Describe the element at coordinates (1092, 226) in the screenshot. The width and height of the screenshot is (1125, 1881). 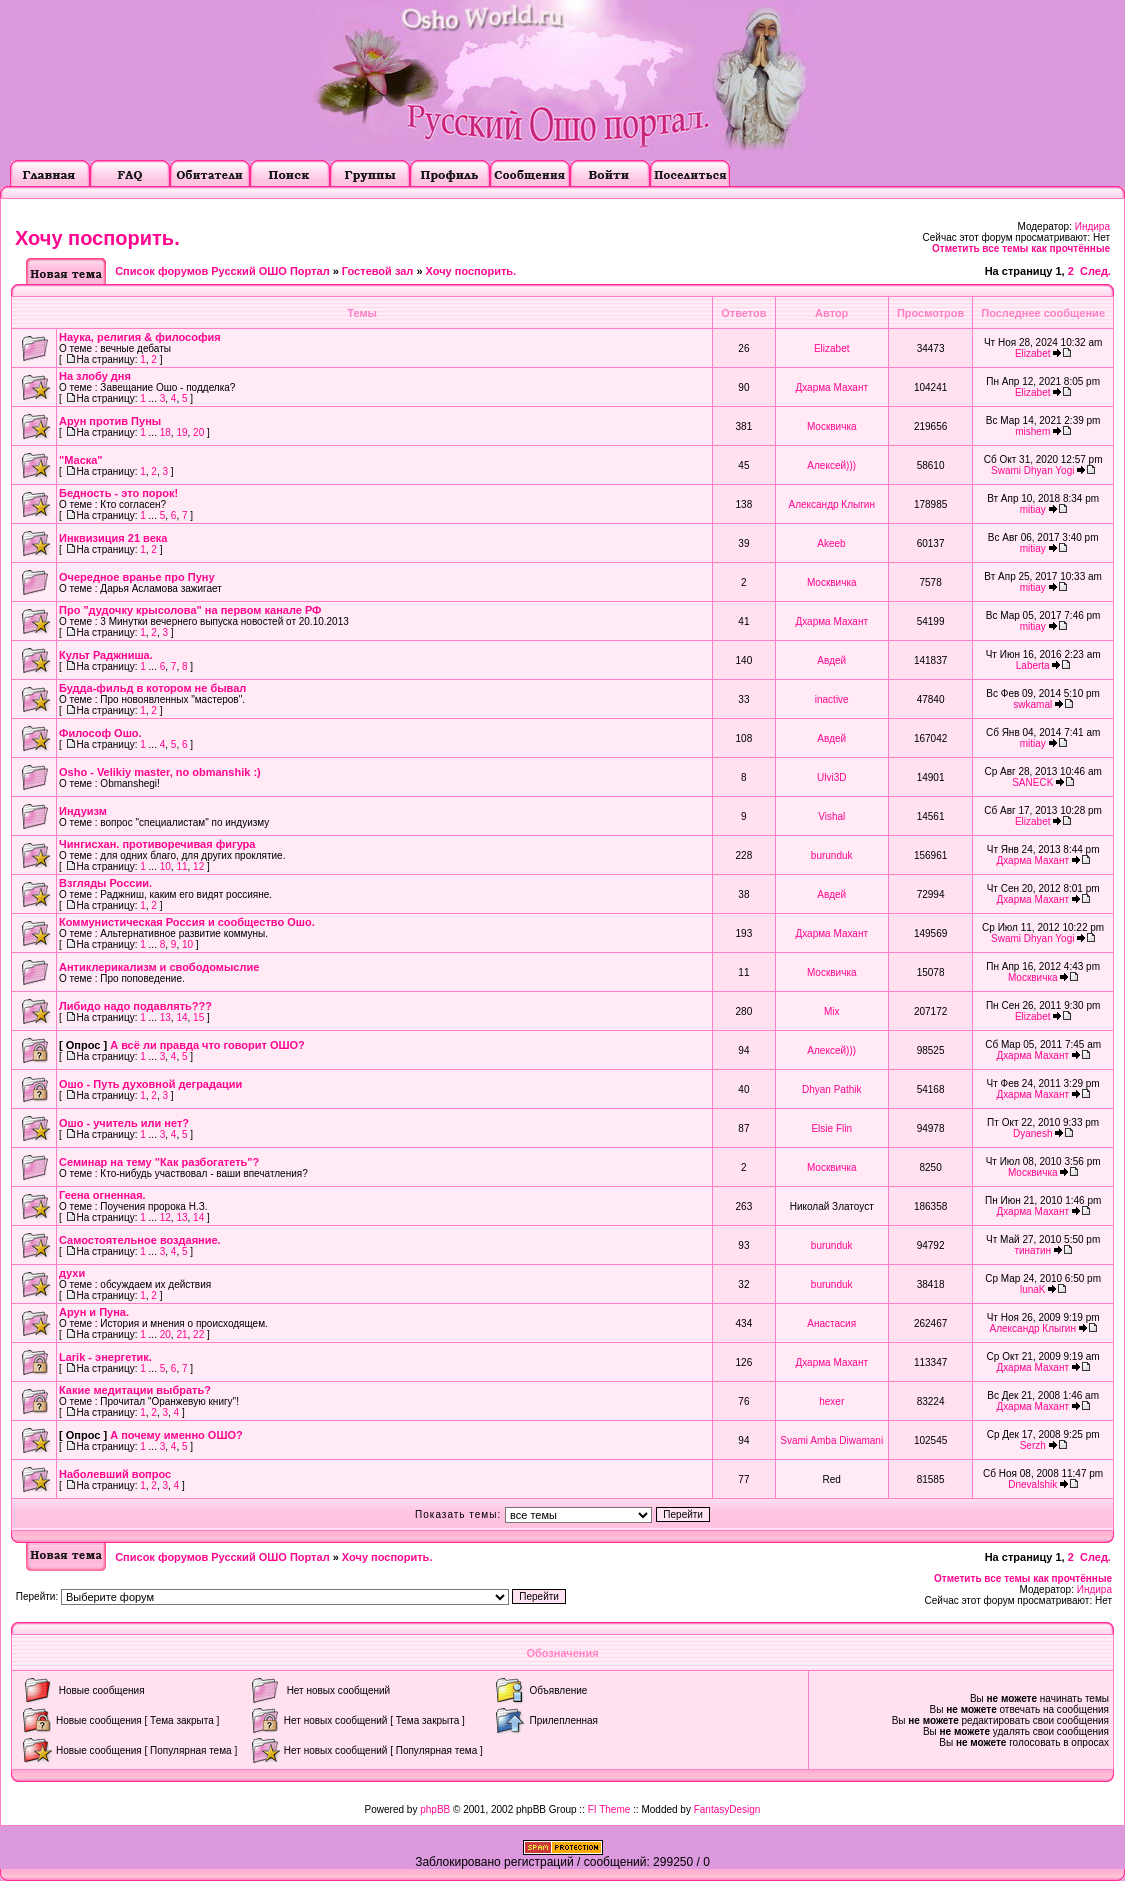
I see `Индира` at that location.